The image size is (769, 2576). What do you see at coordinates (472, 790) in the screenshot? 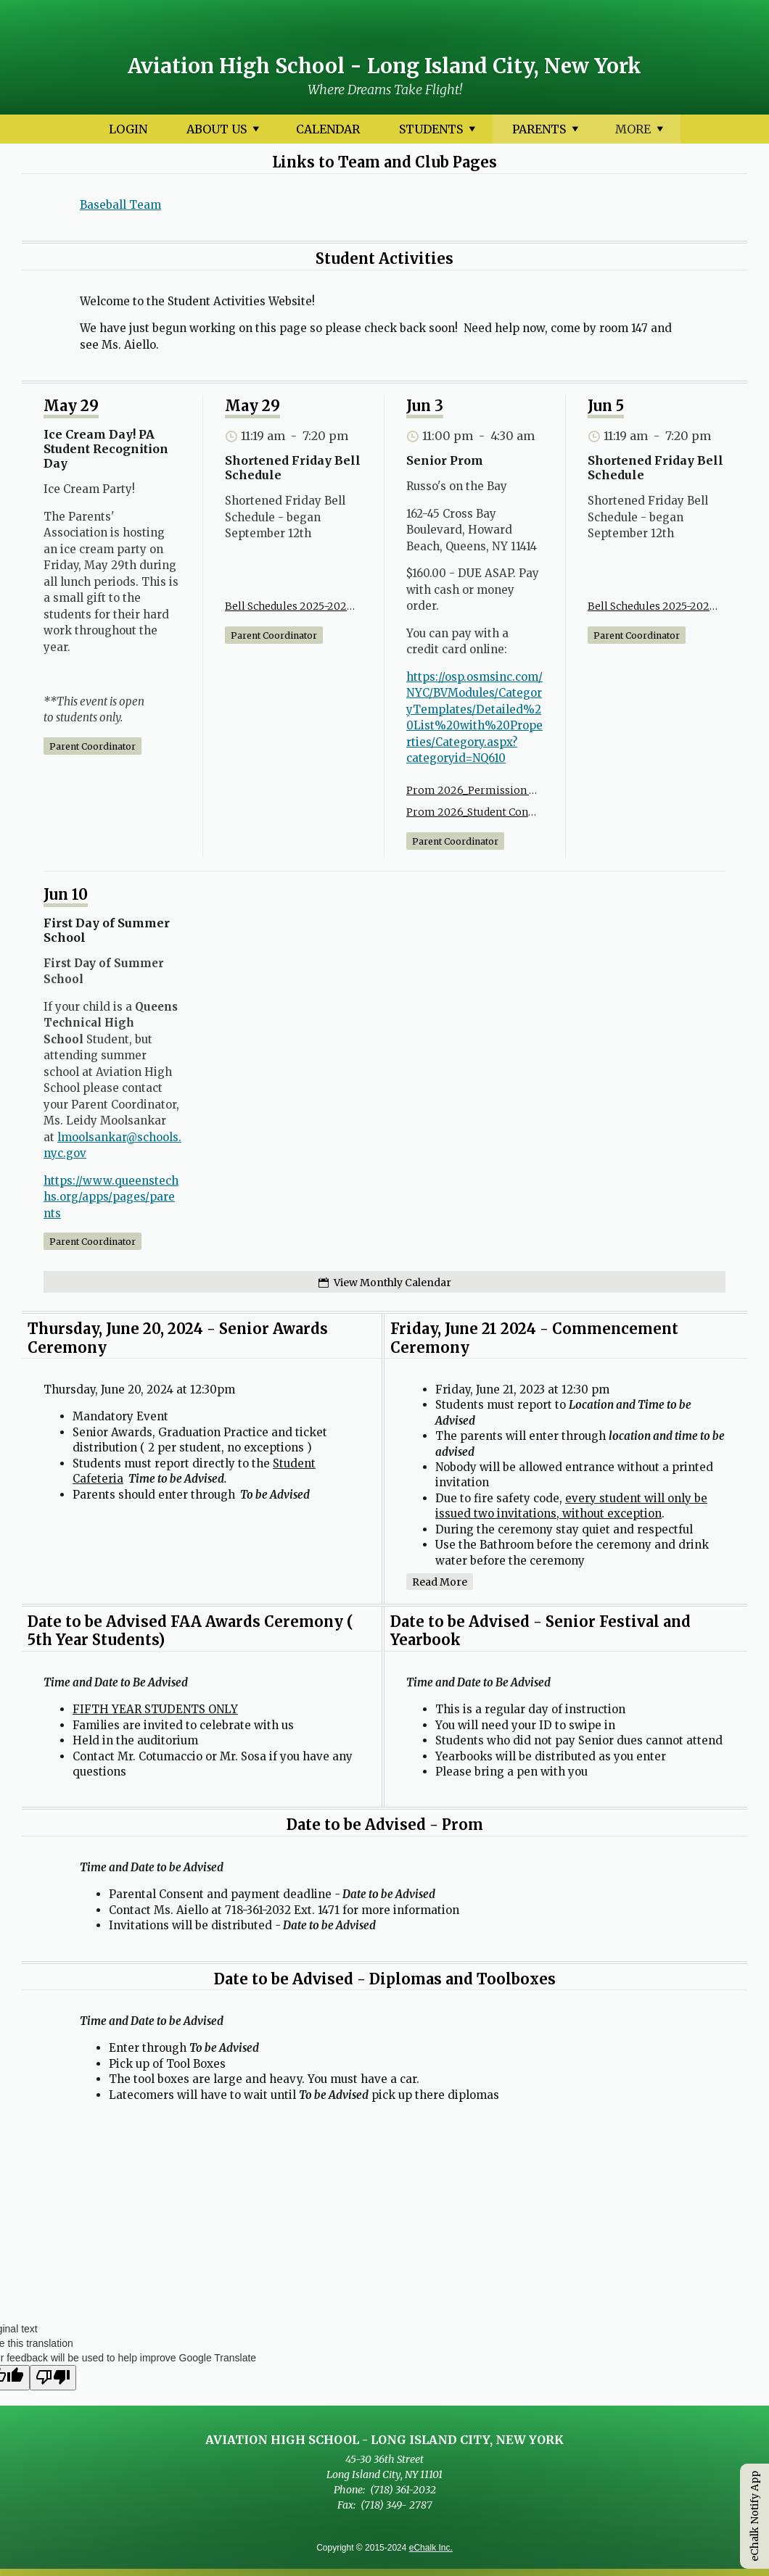
I see `Prom 2026_Permission Slip.pdf` at bounding box center [472, 790].